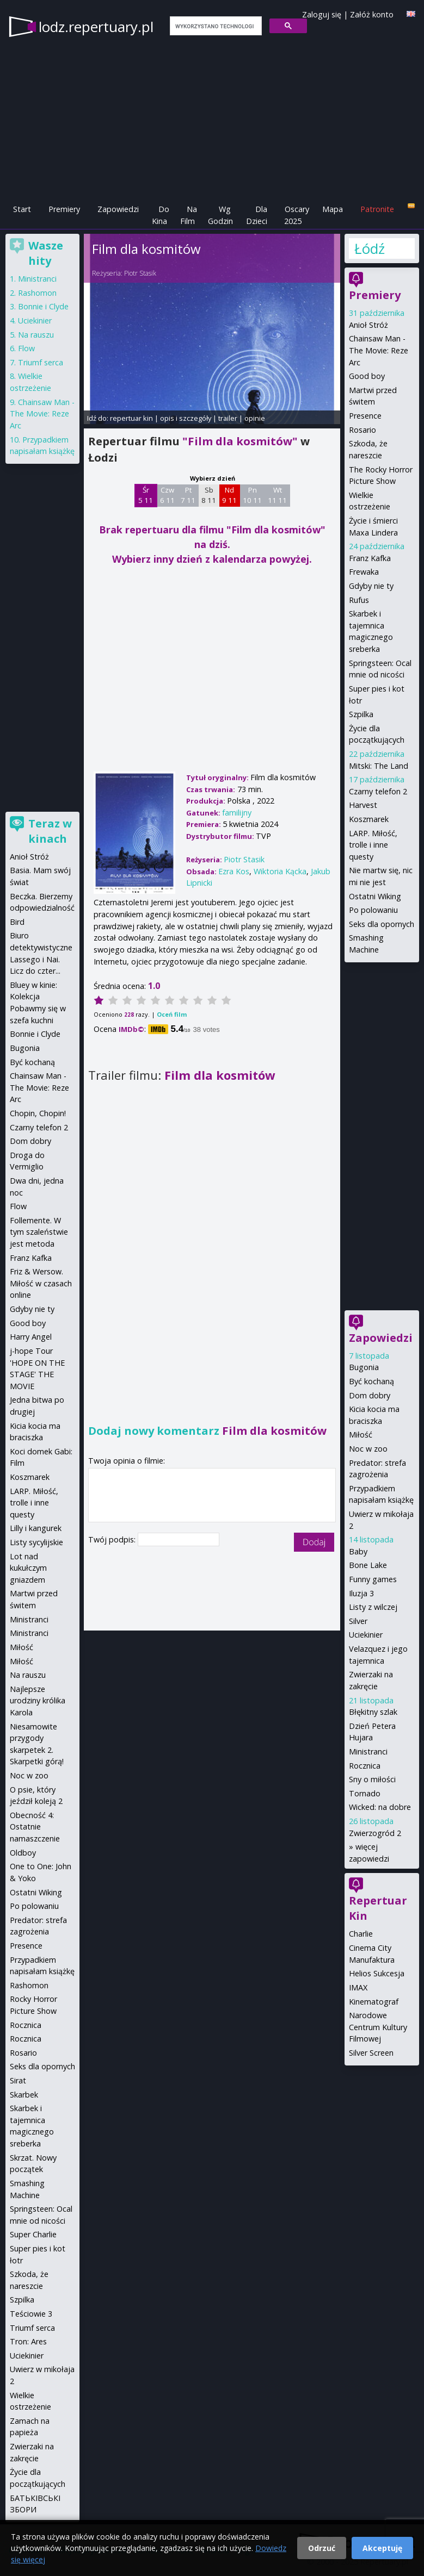 The height and width of the screenshot is (2576, 424). Describe the element at coordinates (18, 2080) in the screenshot. I see `Sirat` at that location.